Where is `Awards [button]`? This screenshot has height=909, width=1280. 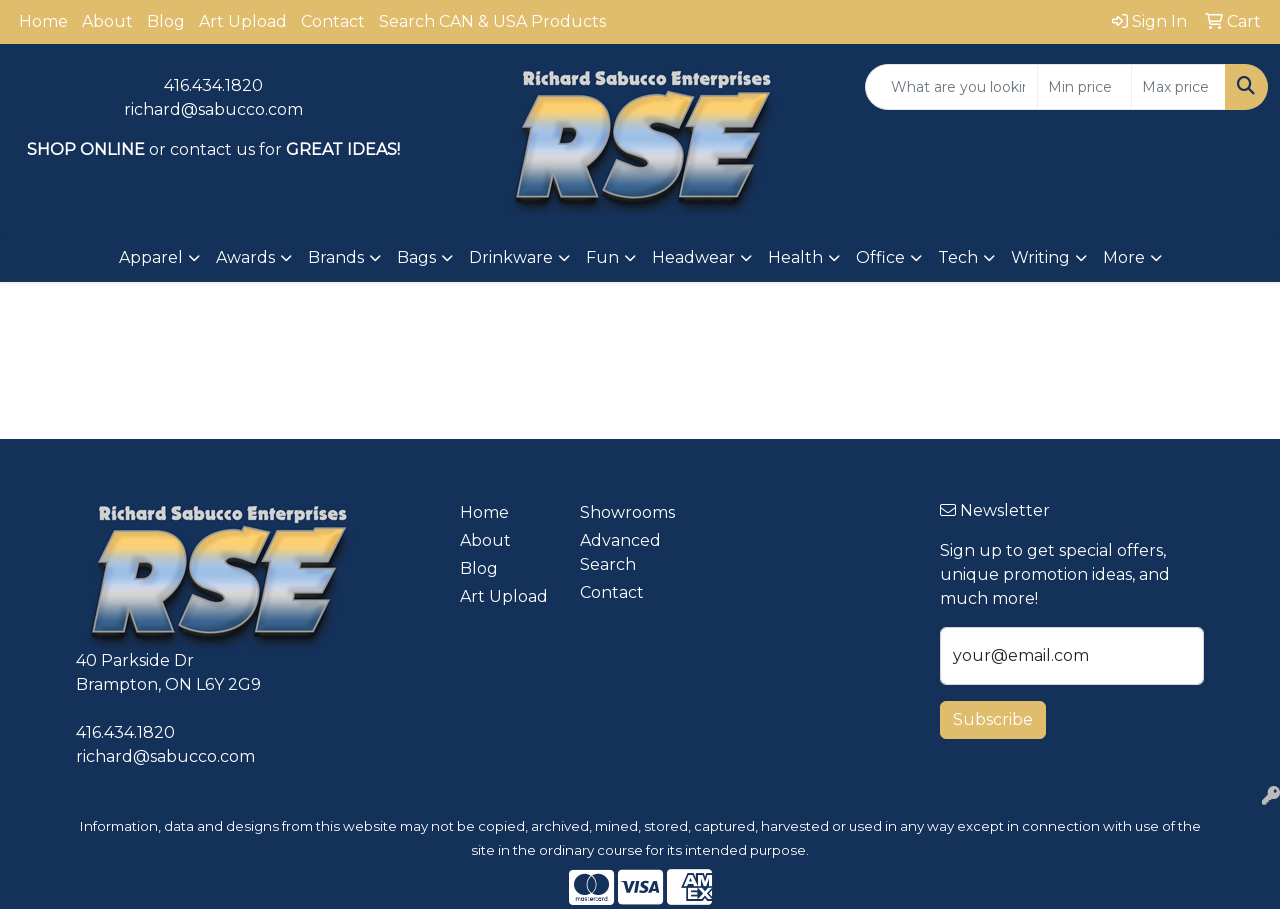
Awards [button] is located at coordinates (245, 257).